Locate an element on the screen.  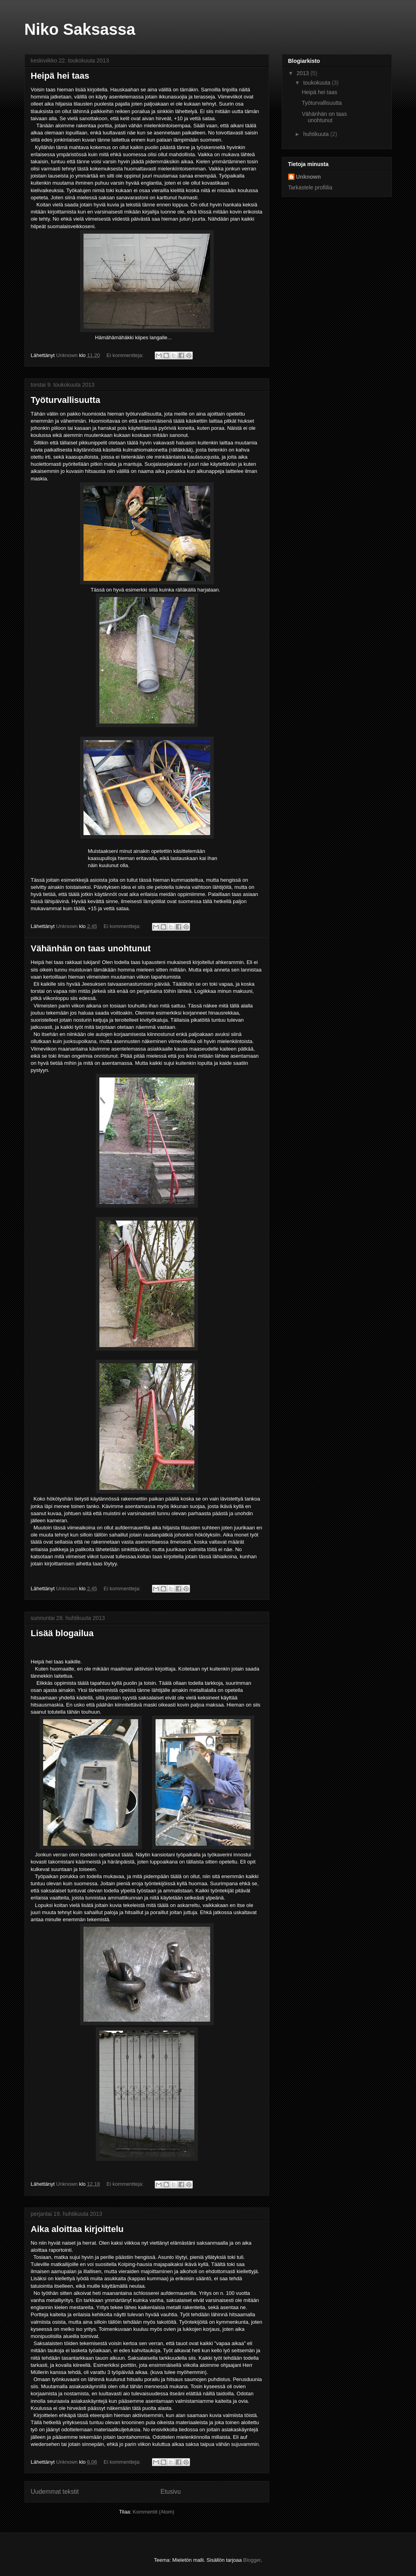
Aika aloittaa kirjoittelu is located at coordinates (77, 2229).